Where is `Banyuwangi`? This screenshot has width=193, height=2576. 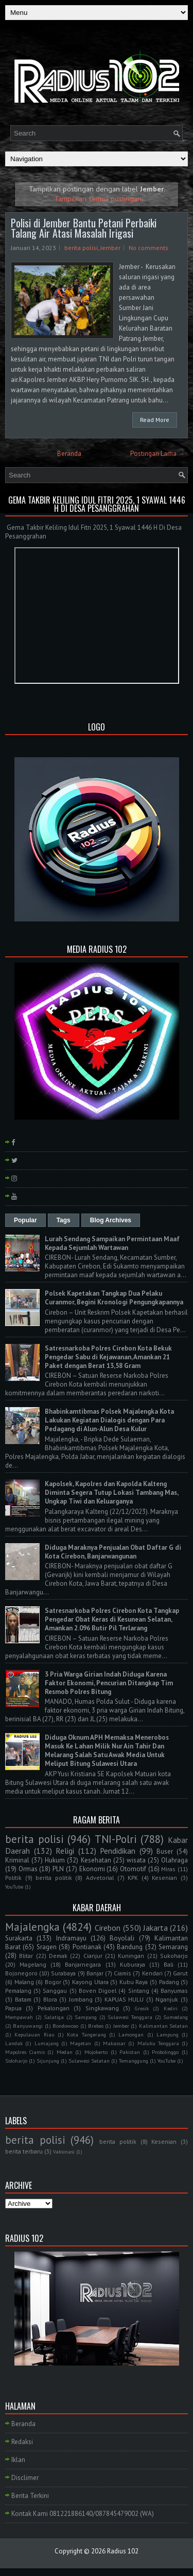
Banyuwangi is located at coordinates (28, 2025).